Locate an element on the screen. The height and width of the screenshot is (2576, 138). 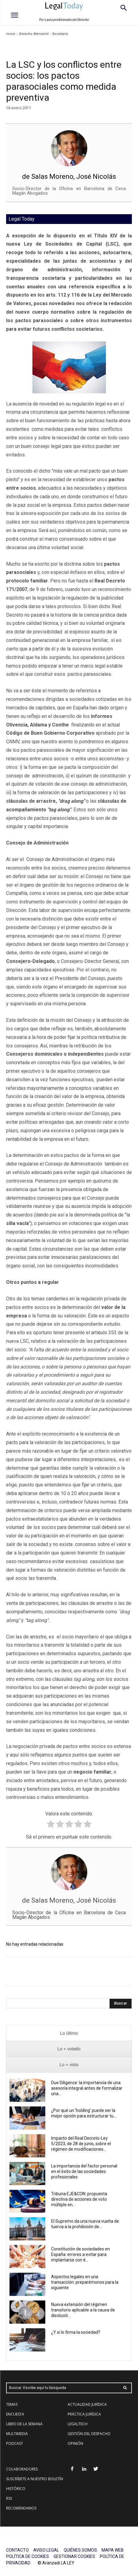
La importancia del factor personal en el éxito de las sociedades profesionales is located at coordinates (84, 2171).